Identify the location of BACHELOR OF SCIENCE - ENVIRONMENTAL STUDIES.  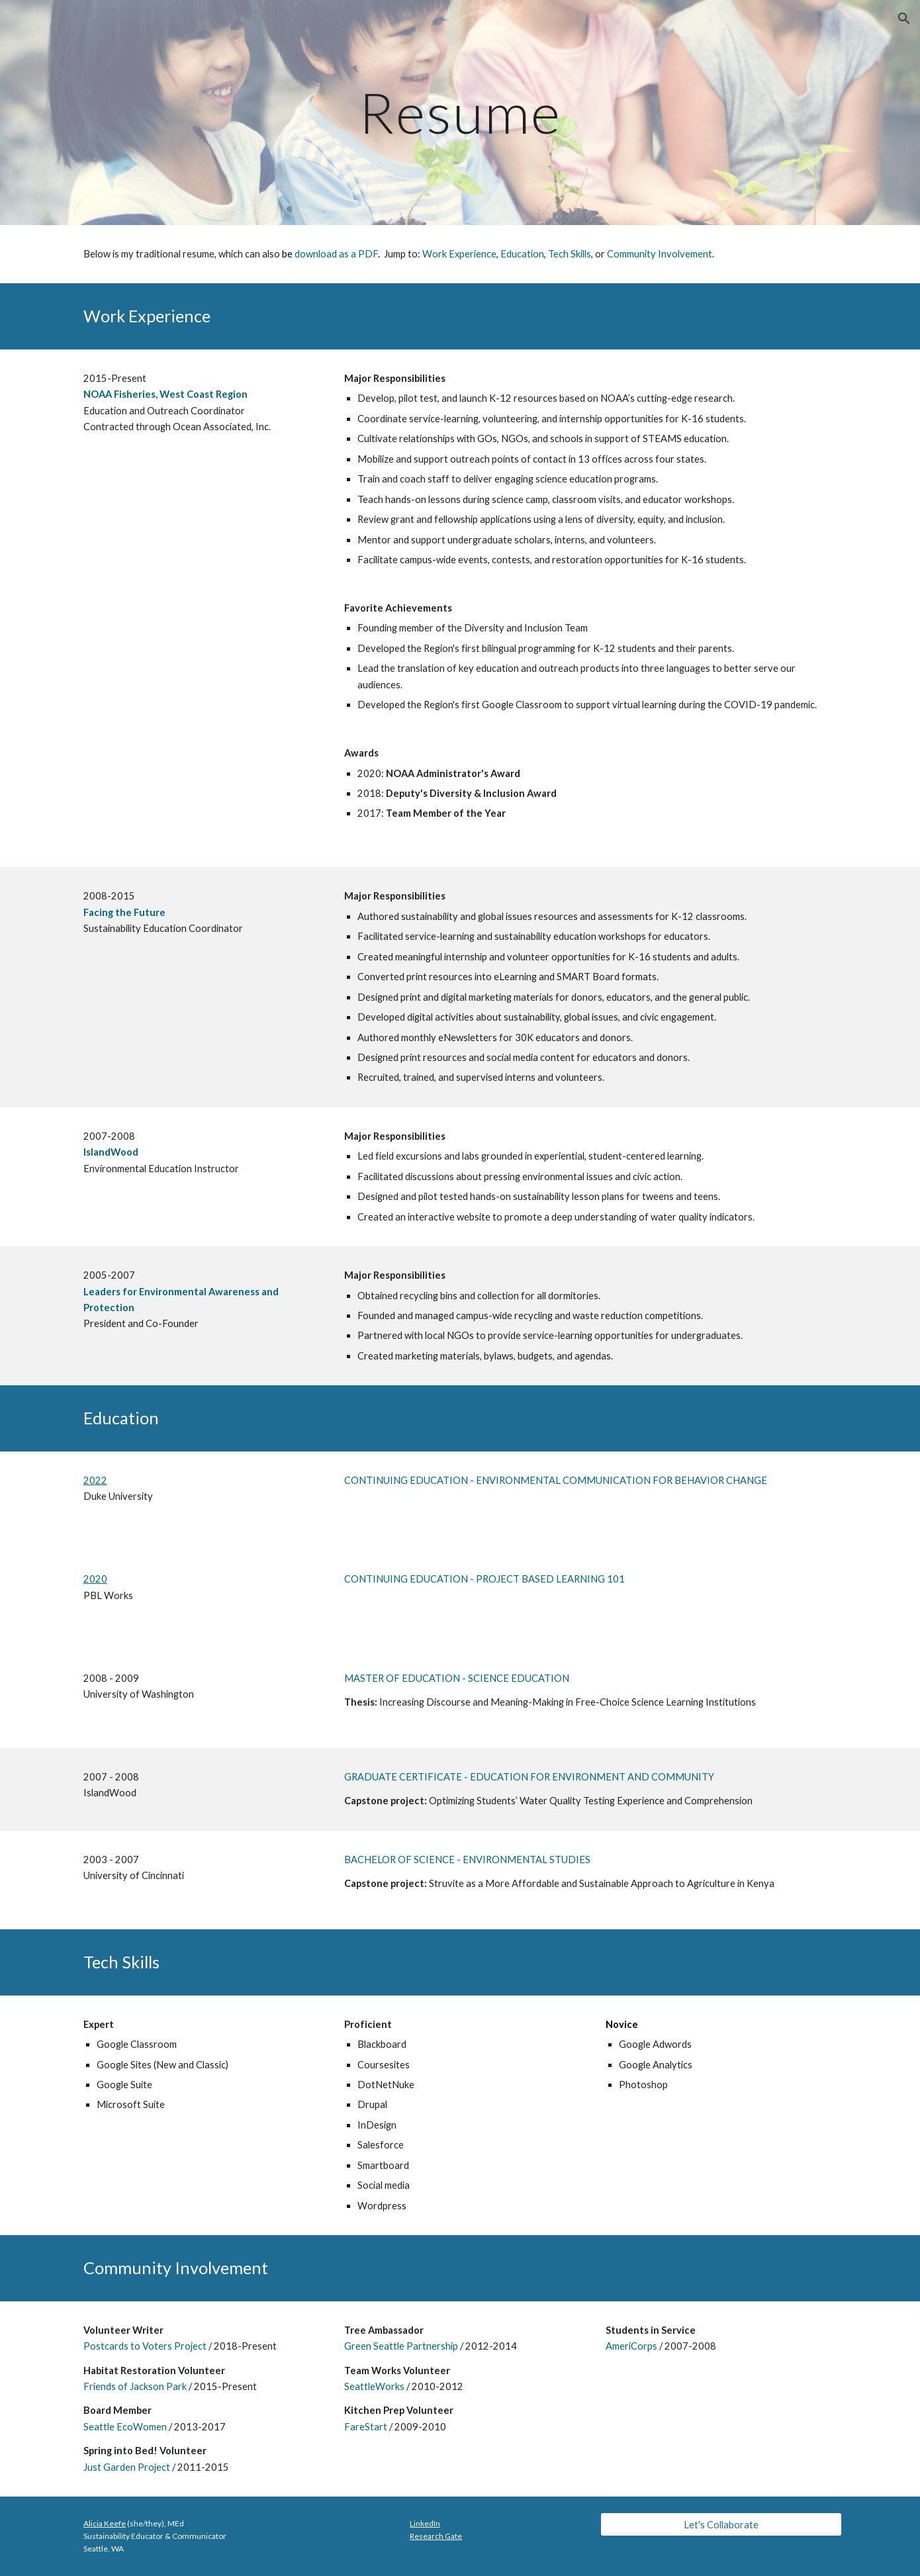
(467, 1859).